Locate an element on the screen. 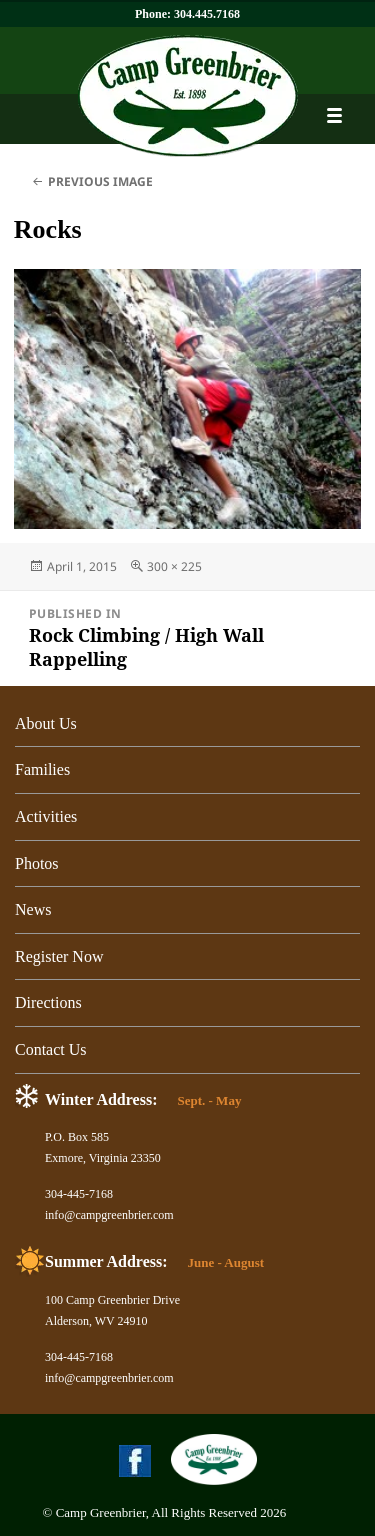 The width and height of the screenshot is (375, 1536). Activities is located at coordinates (46, 816).